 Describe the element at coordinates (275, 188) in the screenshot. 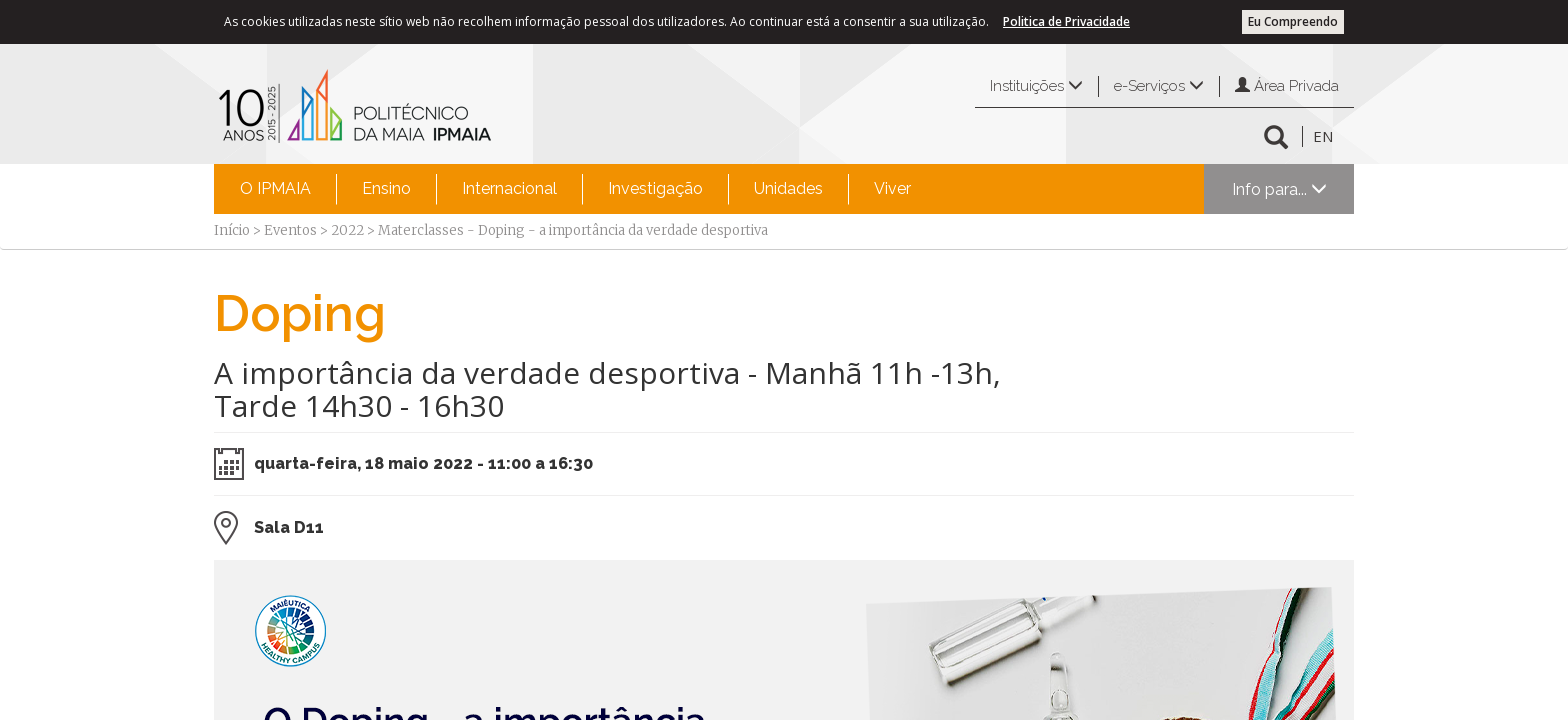

I see `O IPMAIA` at that location.